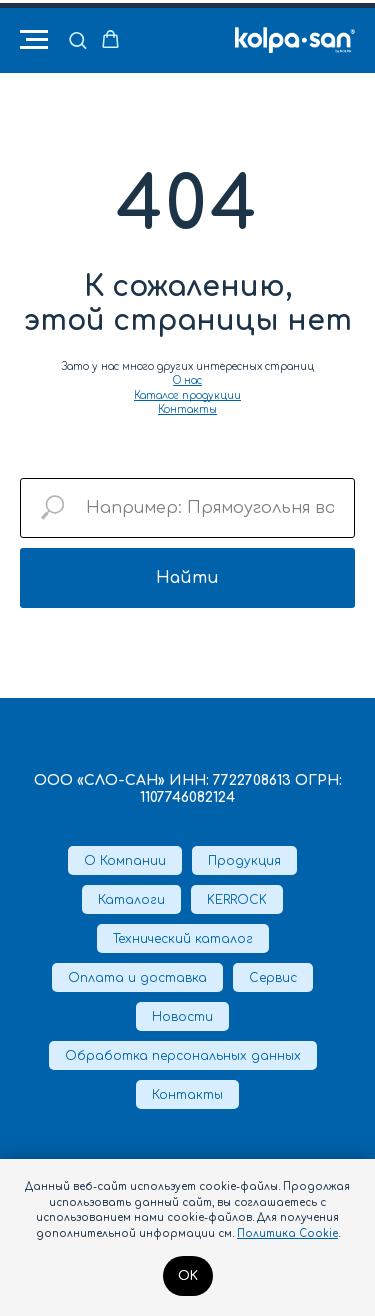  What do you see at coordinates (187, 395) in the screenshot?
I see `Каталог продукции` at bounding box center [187, 395].